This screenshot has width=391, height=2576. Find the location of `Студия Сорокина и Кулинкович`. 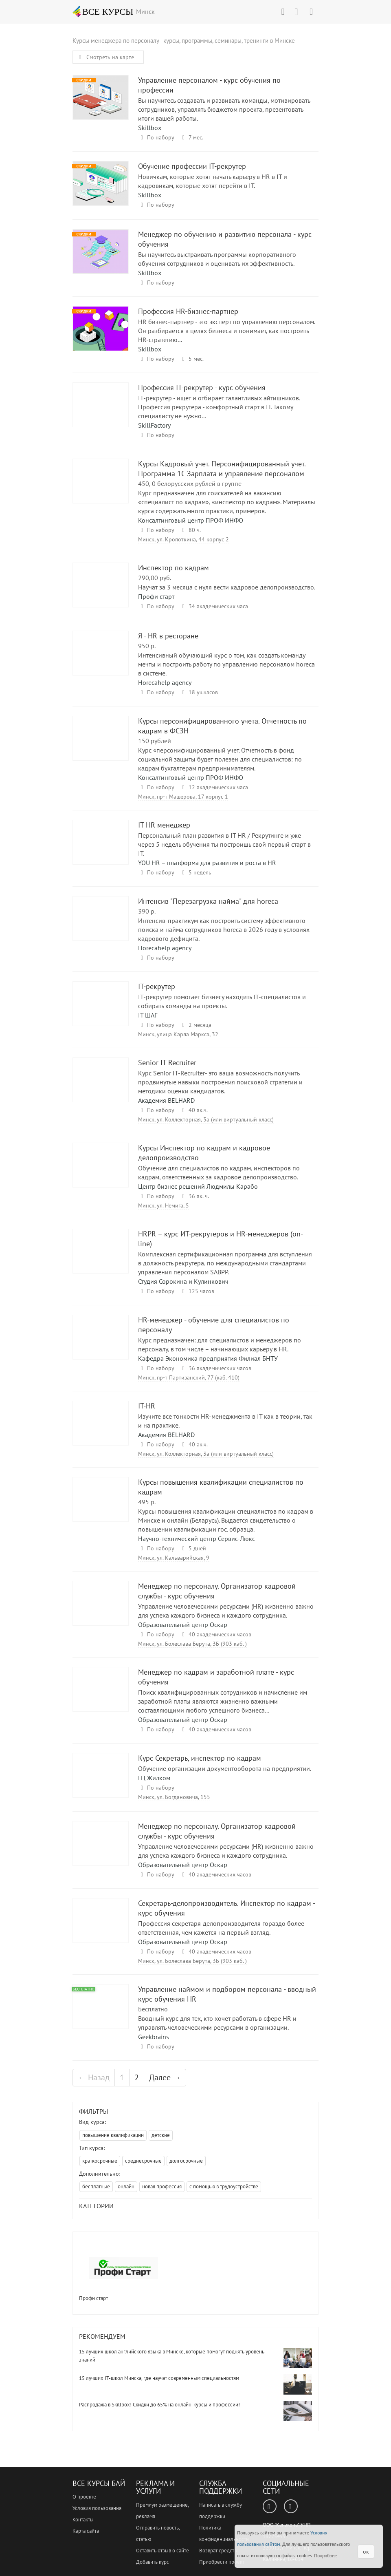

Студия Сорокина и Кулинкович is located at coordinates (183, 1281).